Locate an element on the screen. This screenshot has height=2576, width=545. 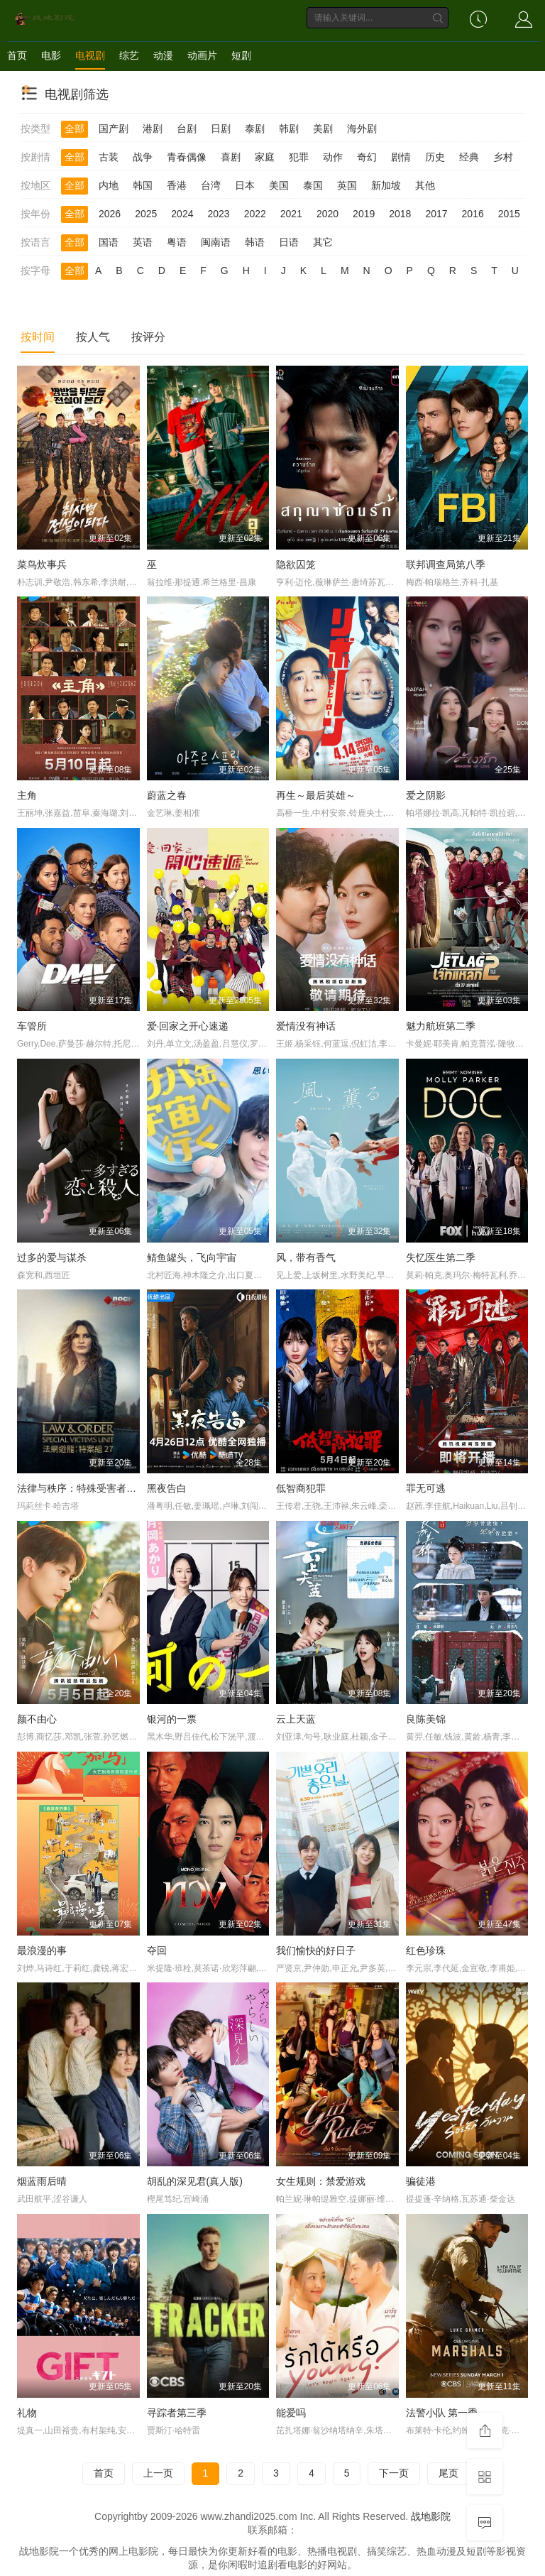
闽南语 is located at coordinates (216, 242).